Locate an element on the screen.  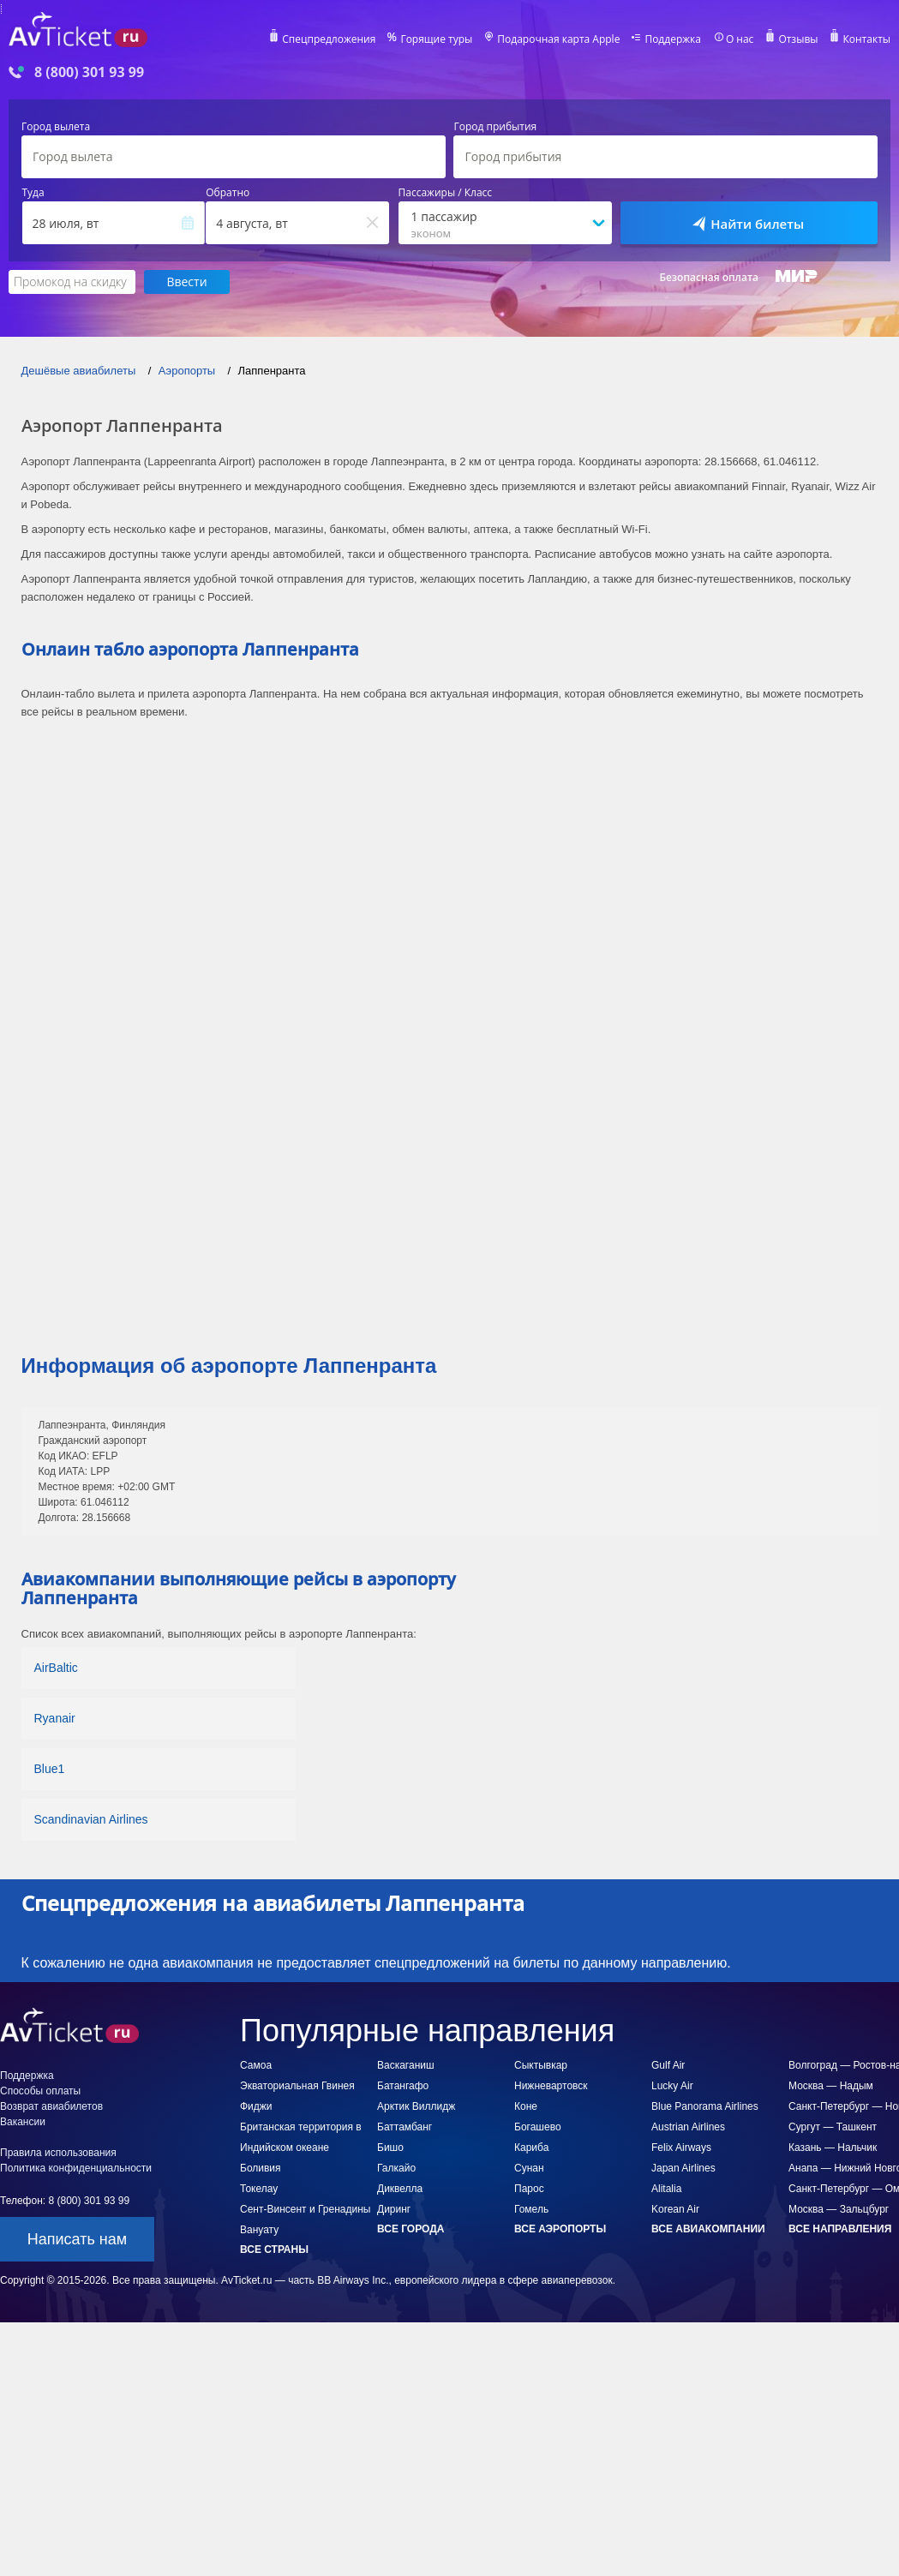
Фиджи is located at coordinates (256, 2106).